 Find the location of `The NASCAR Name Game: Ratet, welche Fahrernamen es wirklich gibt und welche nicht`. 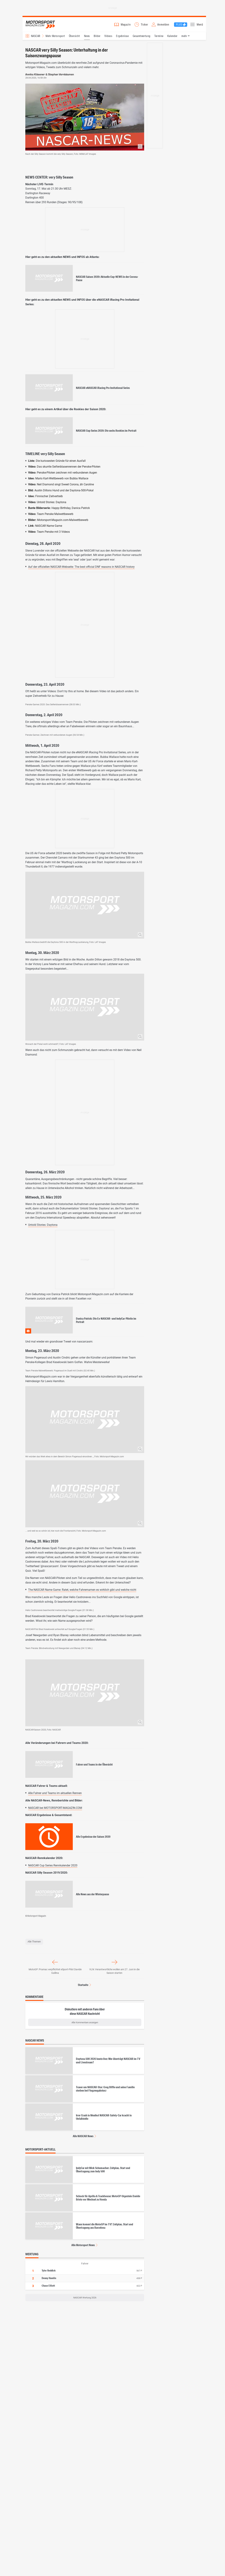

The NASCAR Name Game: Ratet, welche Fahrernamen es wirklich gibt und welche nicht is located at coordinates (82, 1593).